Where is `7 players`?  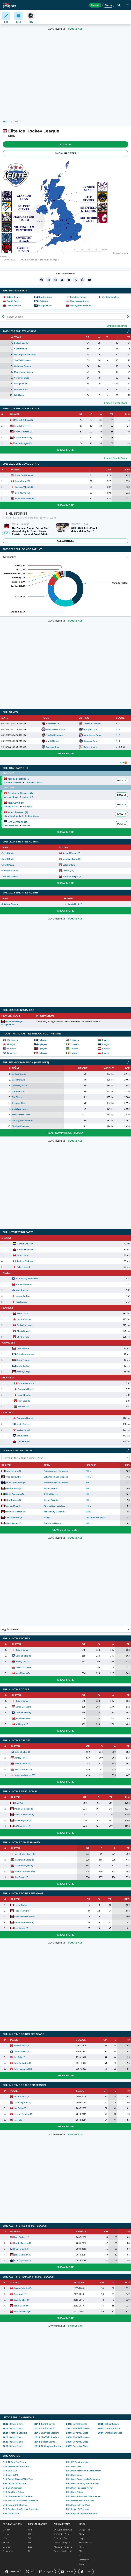
7 players is located at coordinates (42, 1040).